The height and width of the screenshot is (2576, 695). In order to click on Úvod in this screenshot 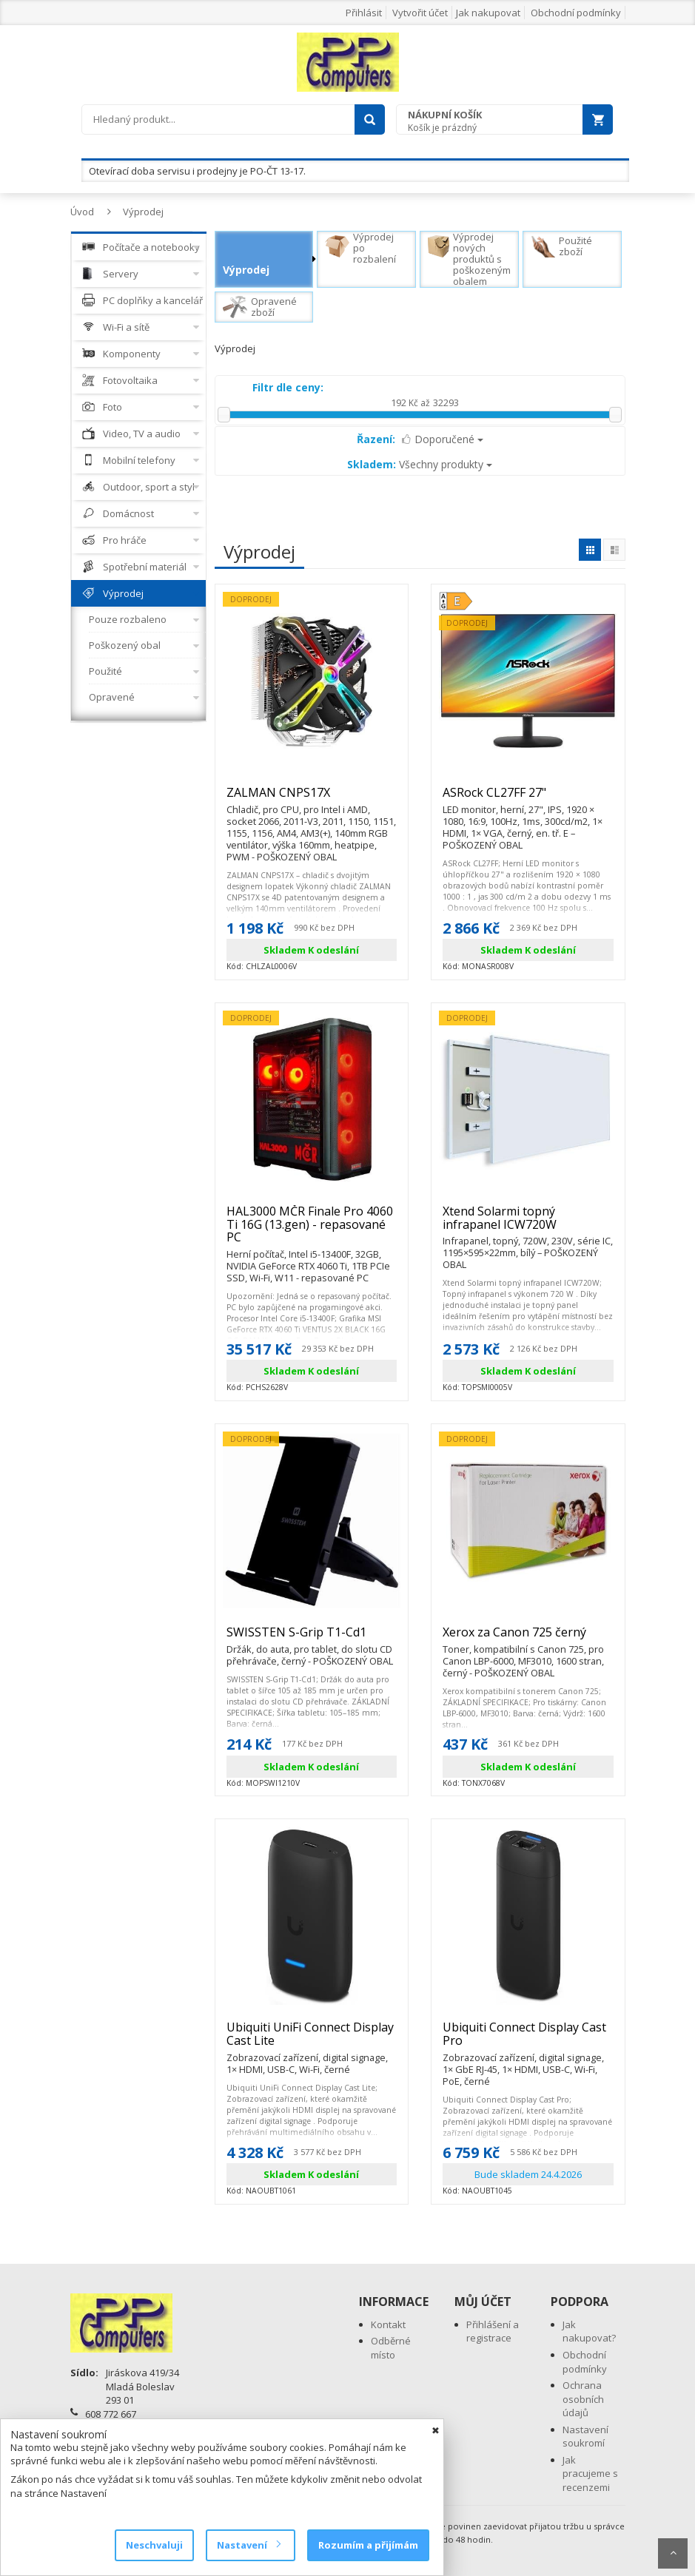, I will do `click(82, 211)`.